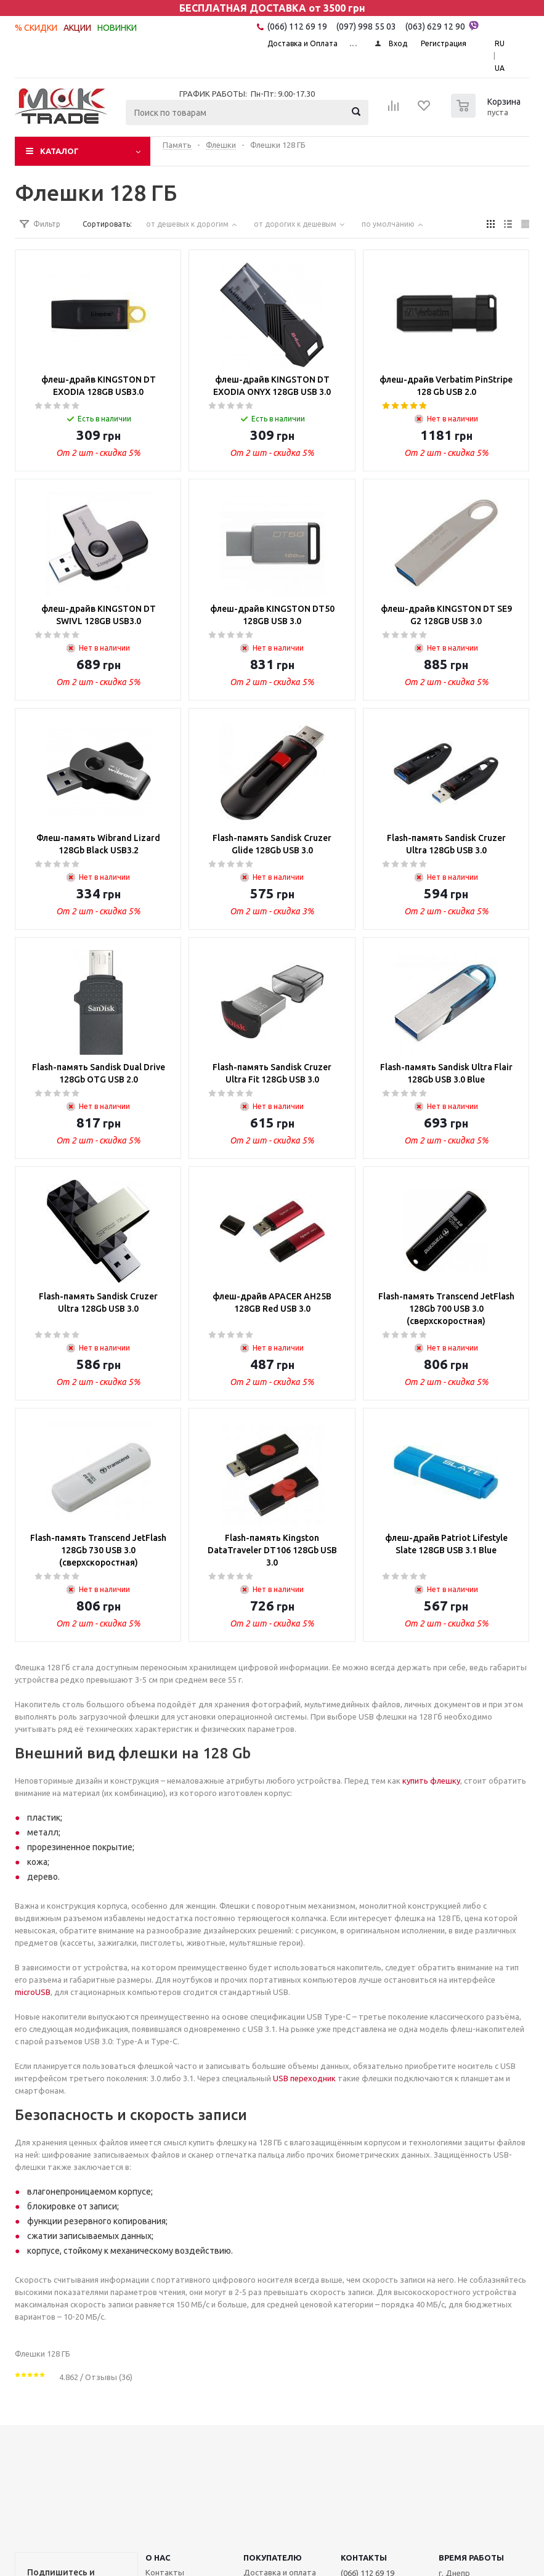 The width and height of the screenshot is (544, 2576). Describe the element at coordinates (366, 26) in the screenshot. I see `(097) 998 55 03` at that location.